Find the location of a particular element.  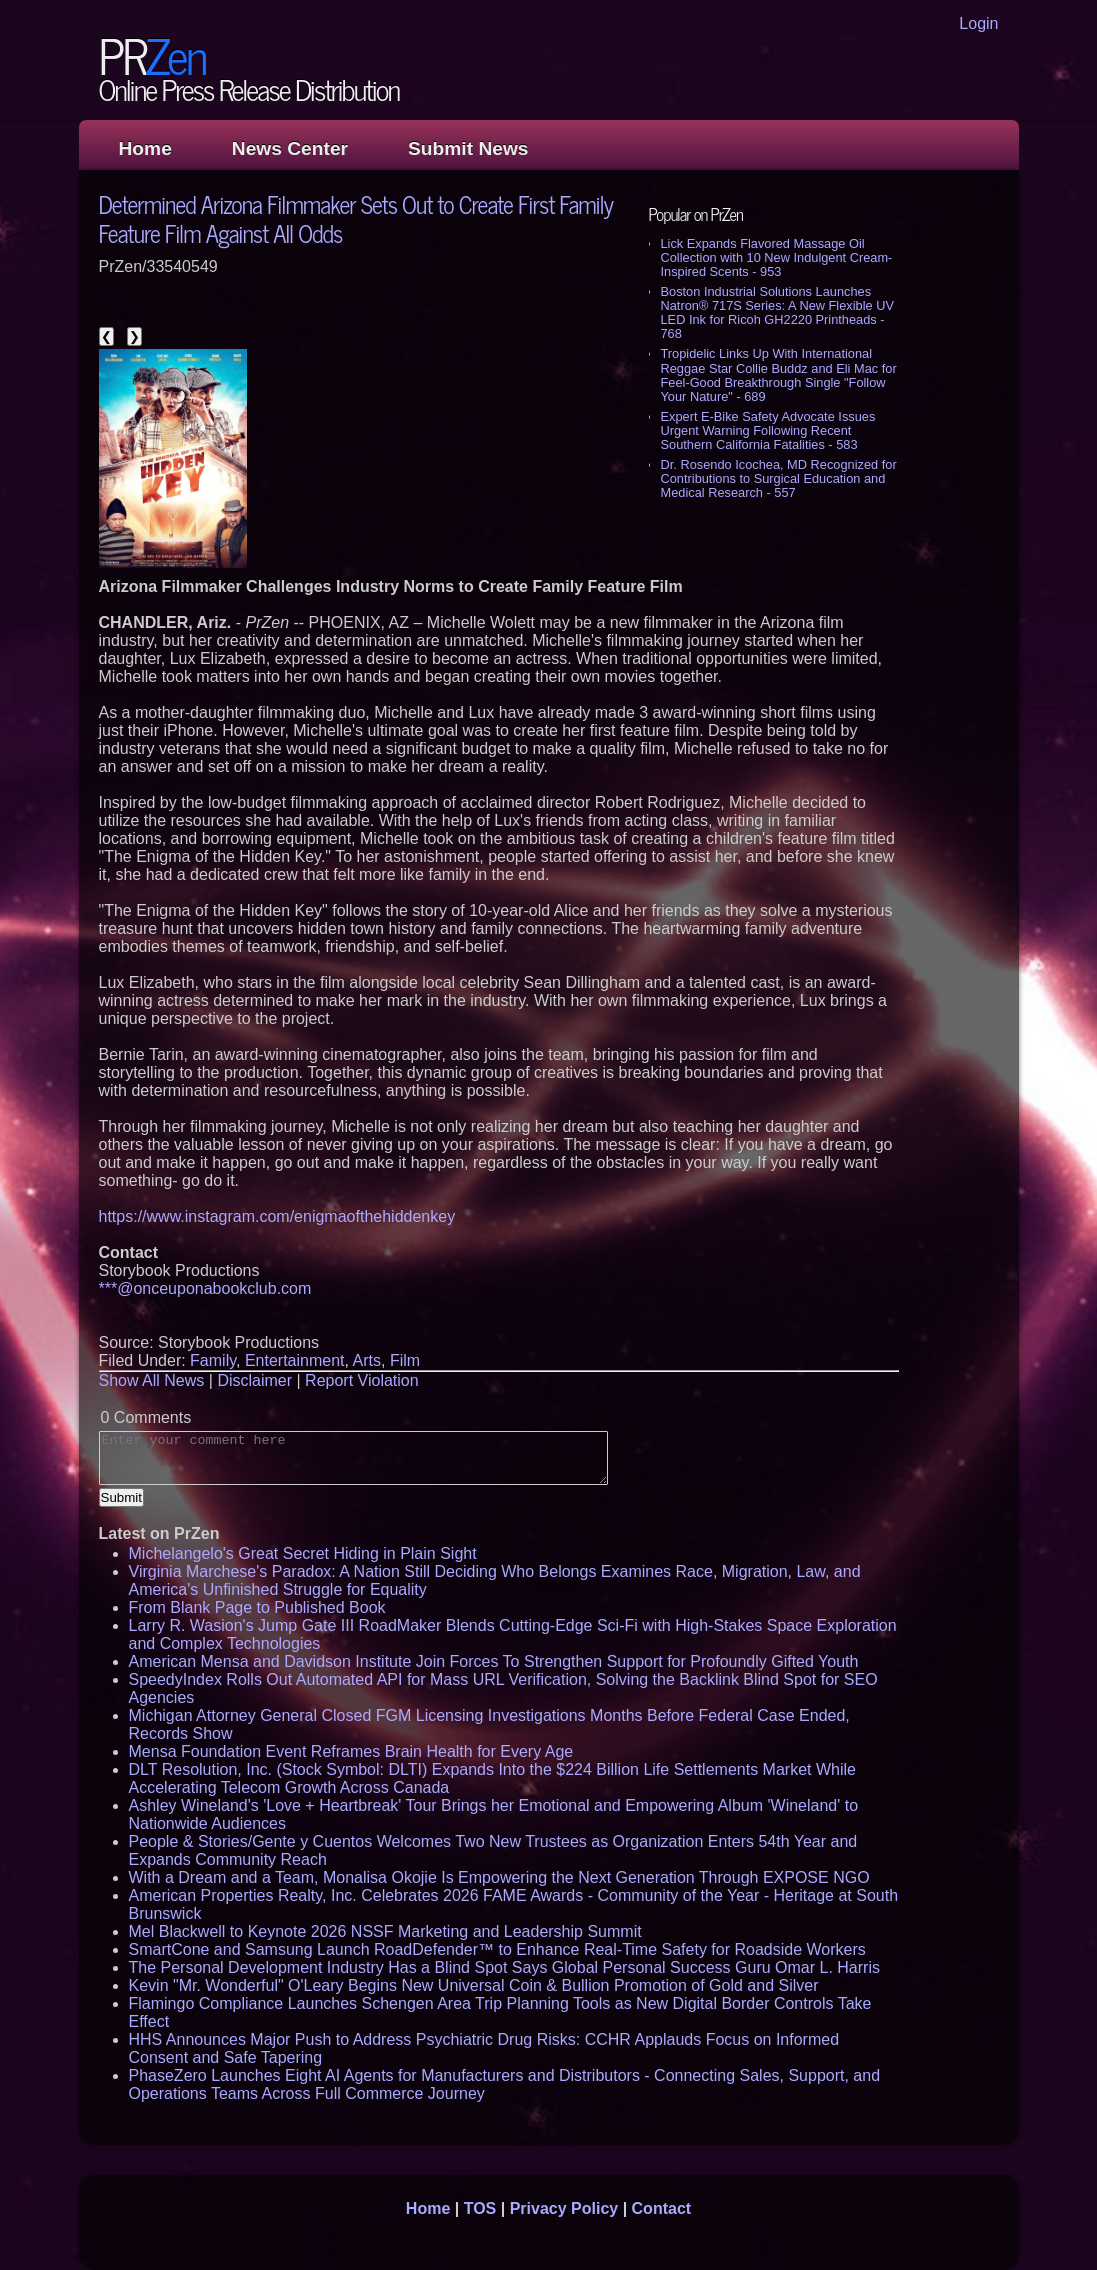

American Mensa and Davidson Institute Join Forces To Strengthen Support for Profoundly Gifted Youth is located at coordinates (494, 1661).